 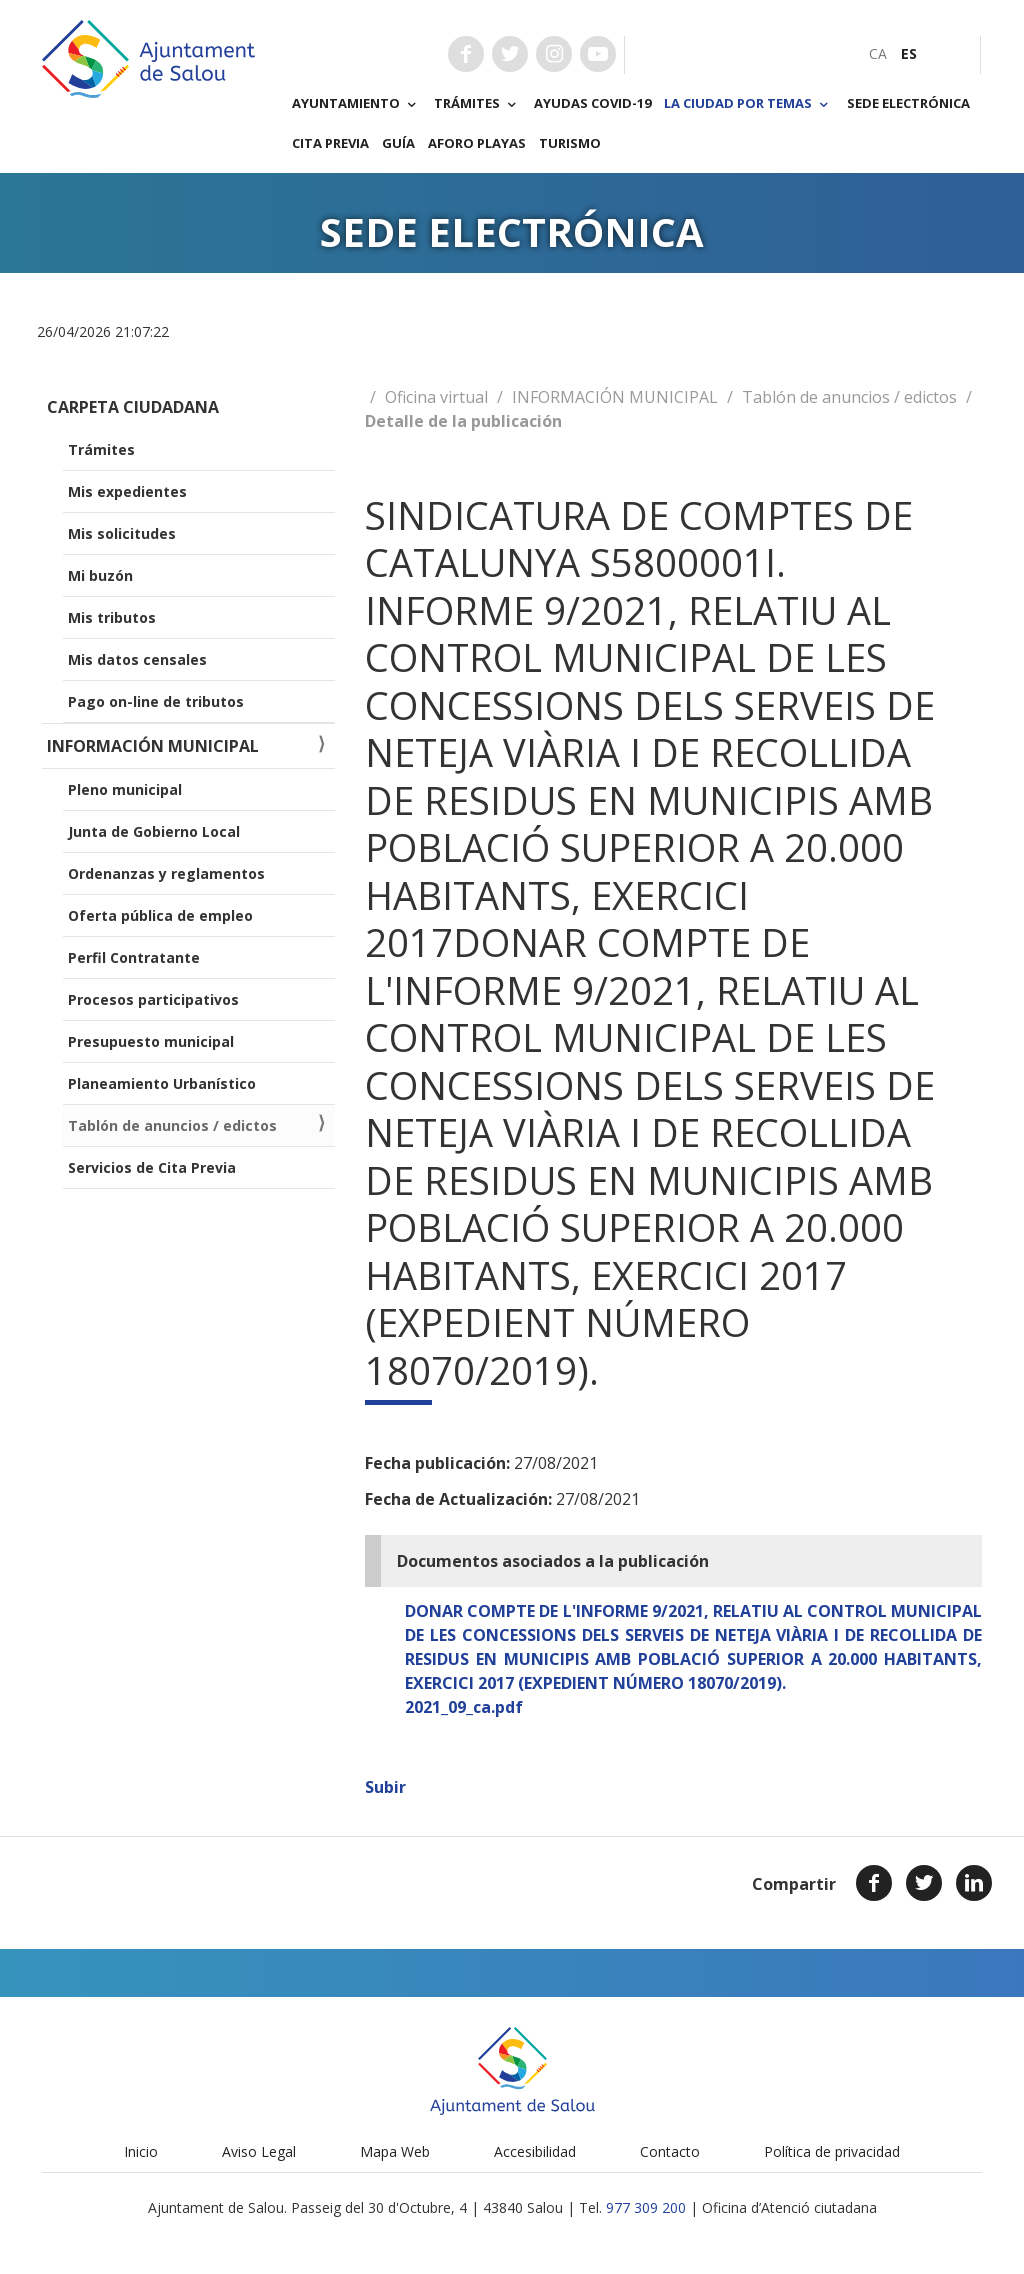 I want to click on Guía, so click(x=398, y=143).